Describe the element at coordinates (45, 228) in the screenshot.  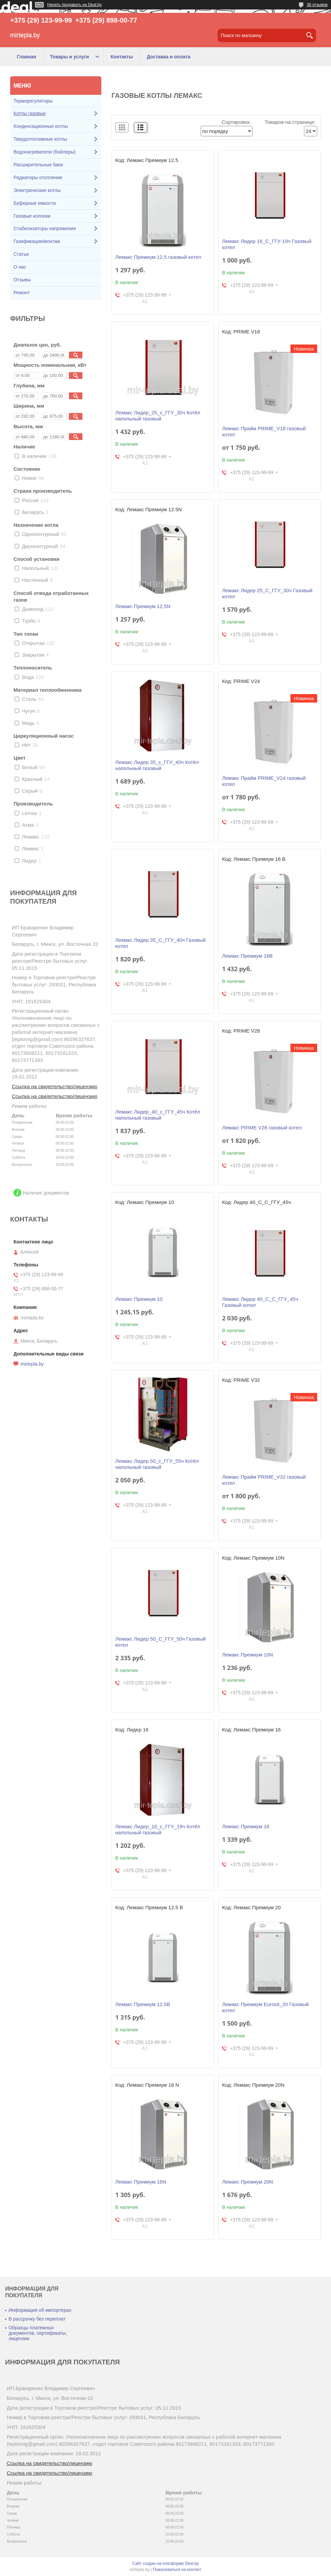
I see `Стабилизаторы напряжения` at that location.